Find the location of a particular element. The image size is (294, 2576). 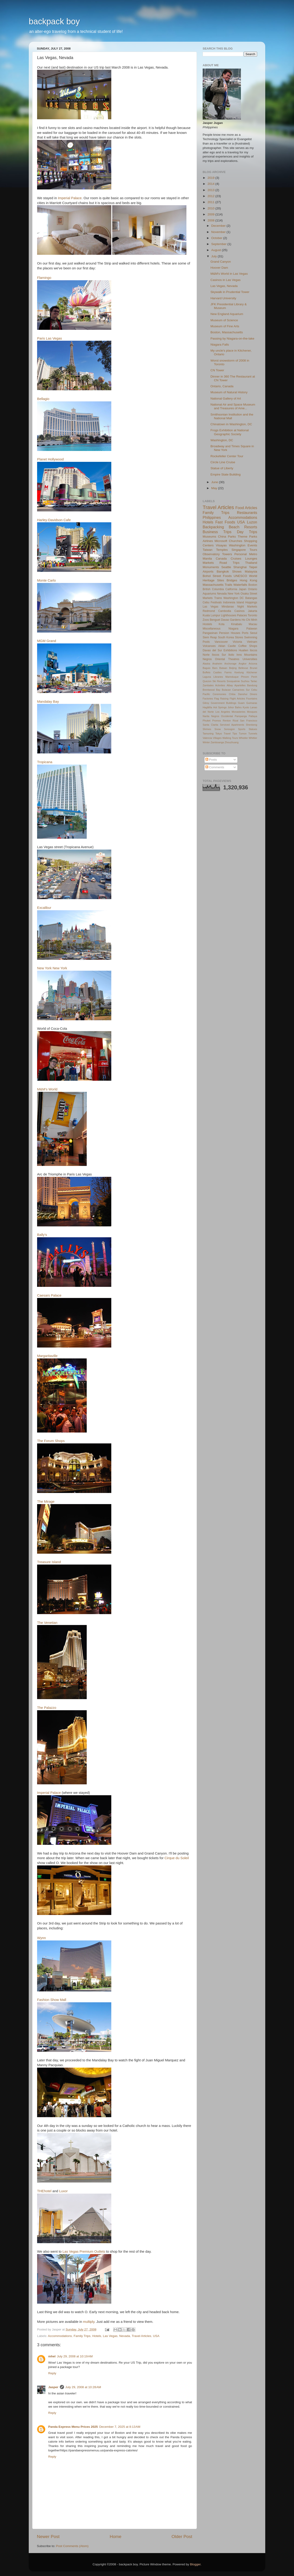

Theme Parks is located at coordinates (247, 536).